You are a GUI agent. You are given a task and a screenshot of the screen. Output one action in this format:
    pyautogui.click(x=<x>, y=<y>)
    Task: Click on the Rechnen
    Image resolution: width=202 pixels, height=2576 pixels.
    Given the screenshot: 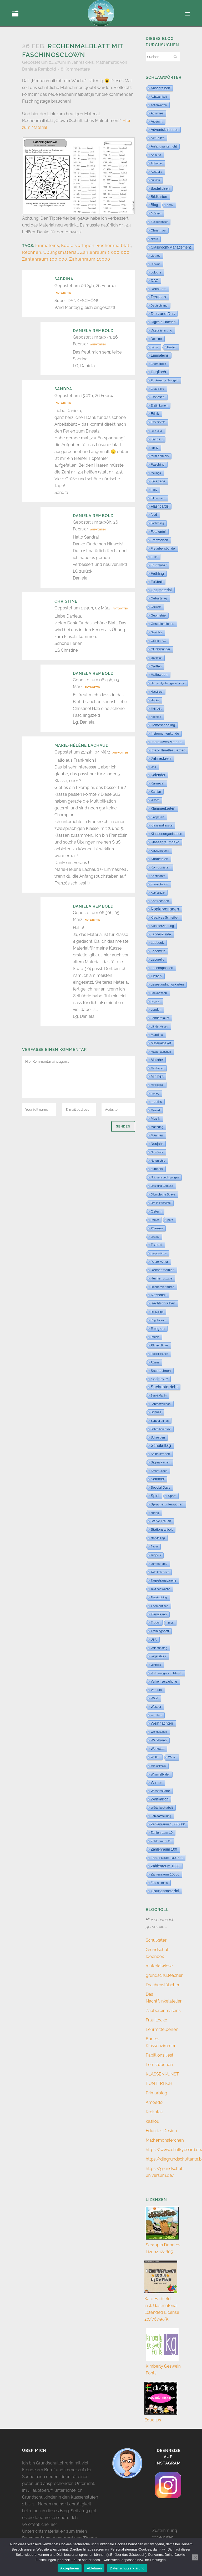 What is the action you would take?
    pyautogui.click(x=31, y=252)
    